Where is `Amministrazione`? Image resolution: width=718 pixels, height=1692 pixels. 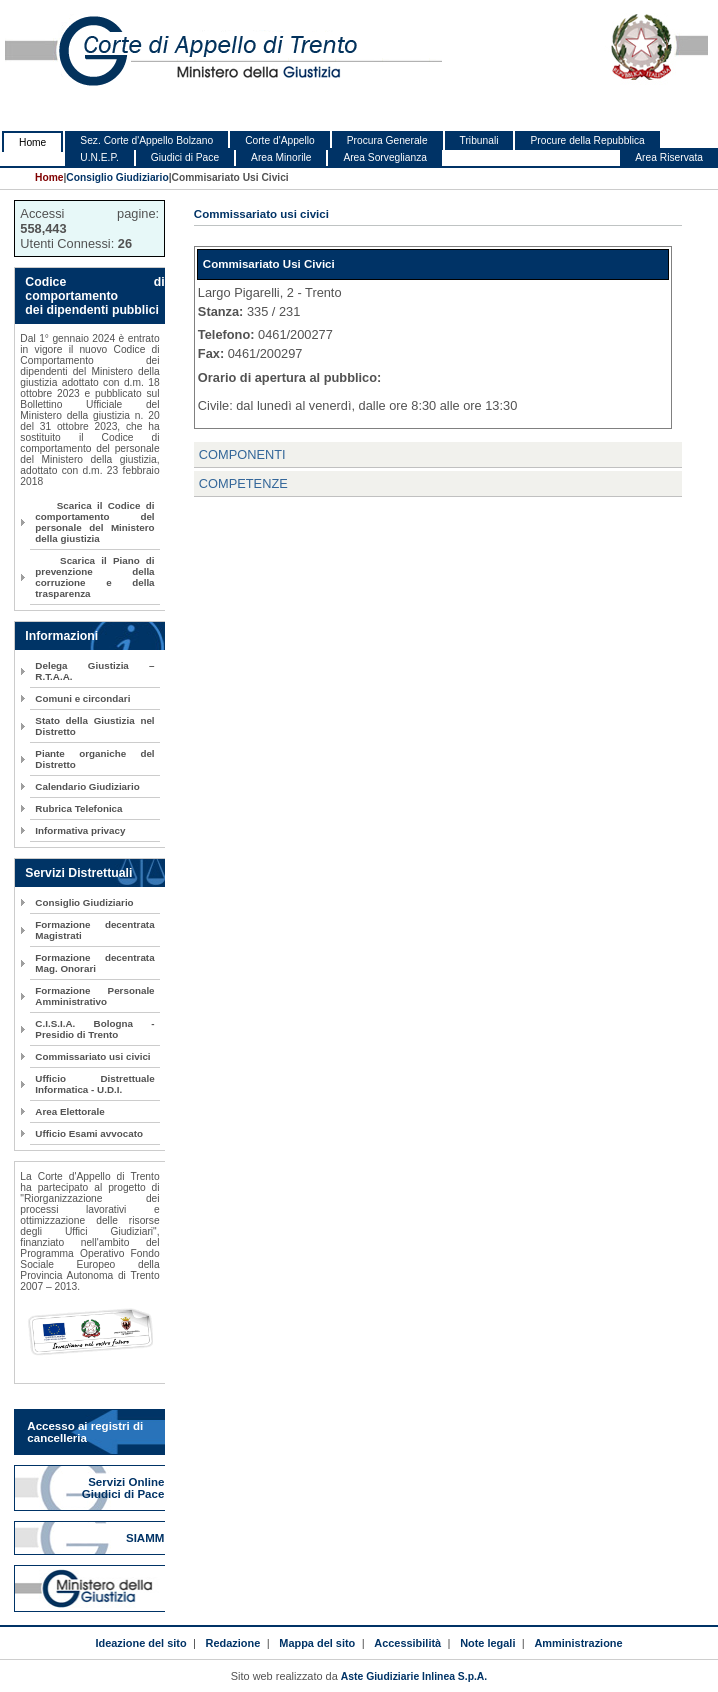 Amministrazione is located at coordinates (578, 1643).